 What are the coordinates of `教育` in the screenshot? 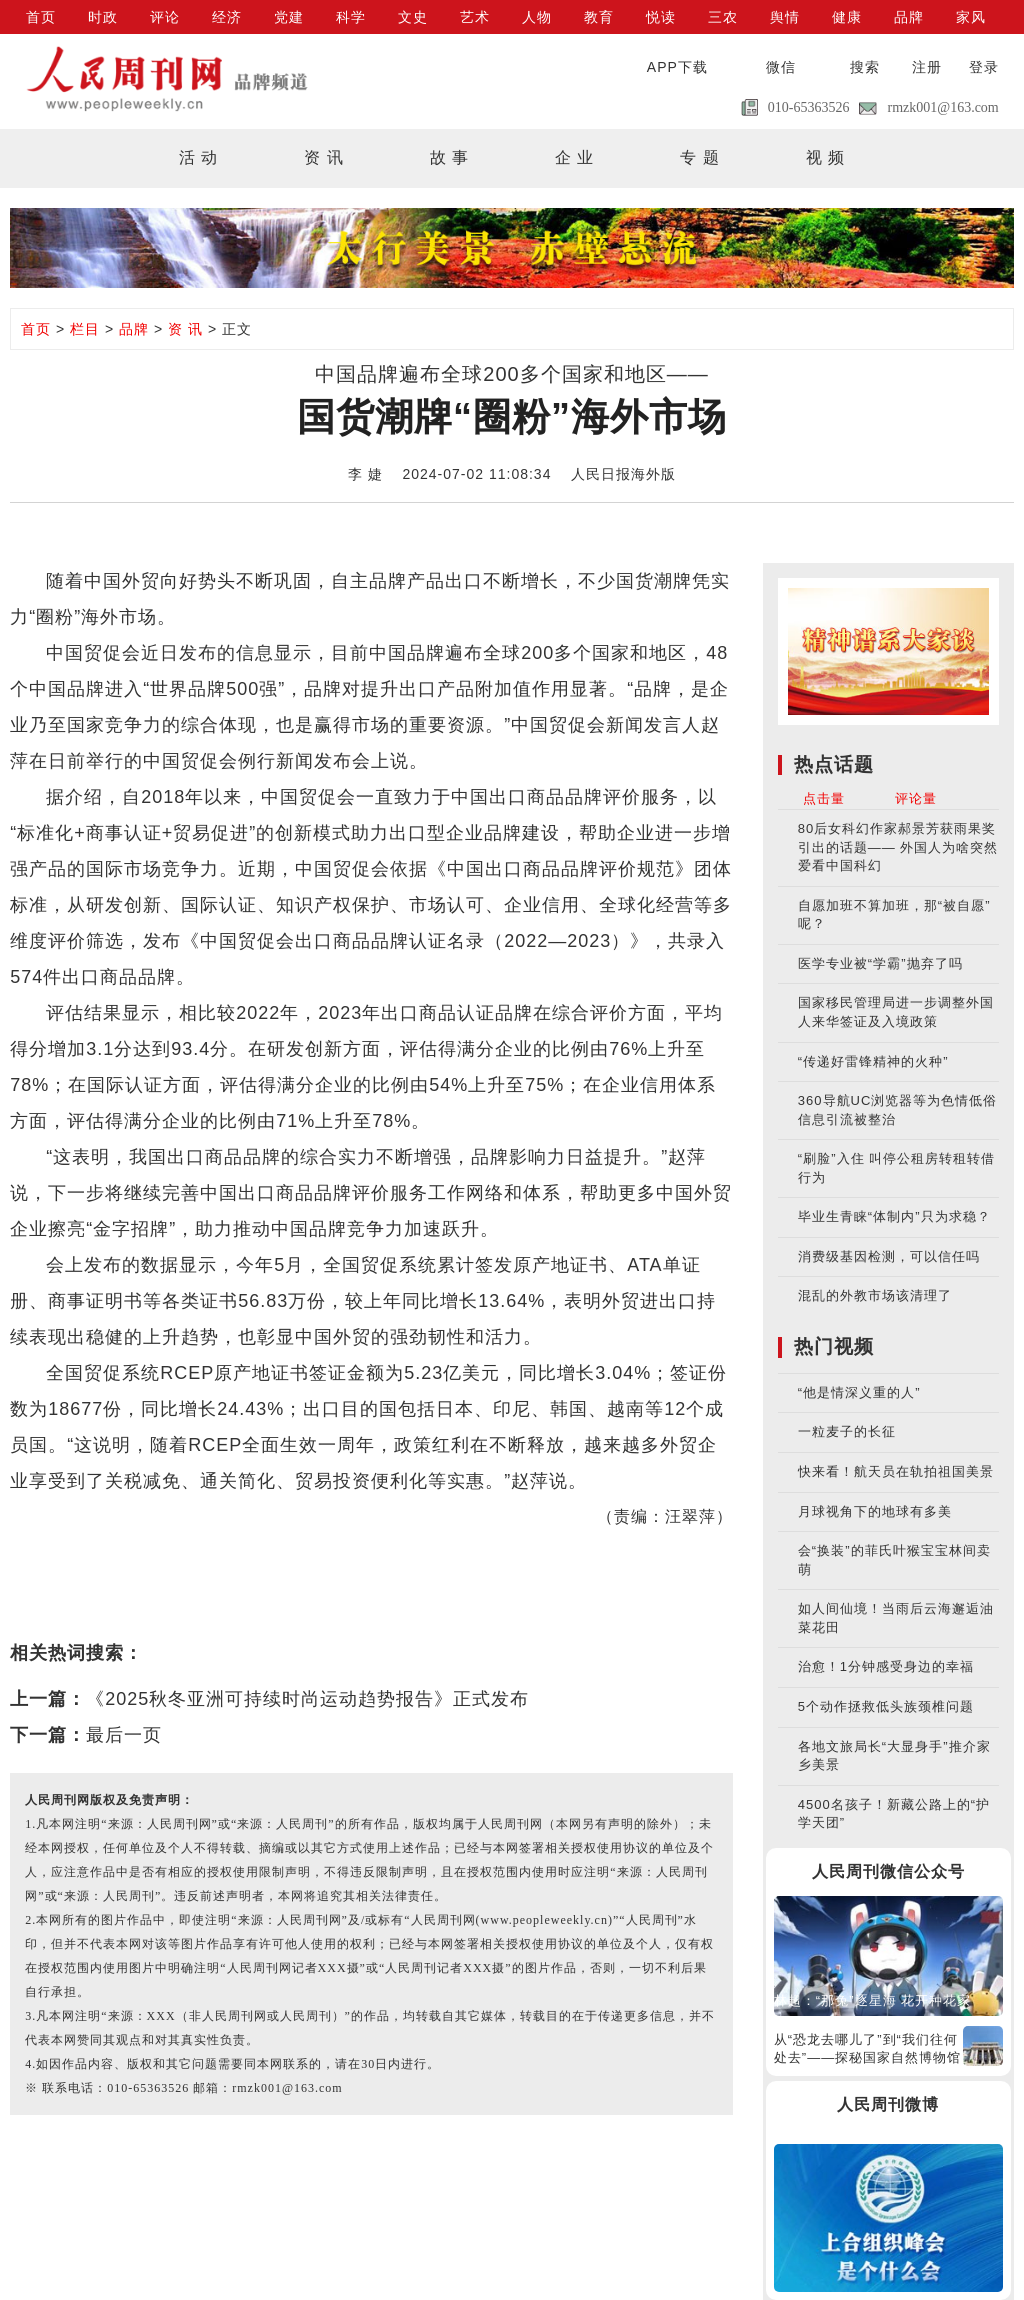 It's located at (599, 17).